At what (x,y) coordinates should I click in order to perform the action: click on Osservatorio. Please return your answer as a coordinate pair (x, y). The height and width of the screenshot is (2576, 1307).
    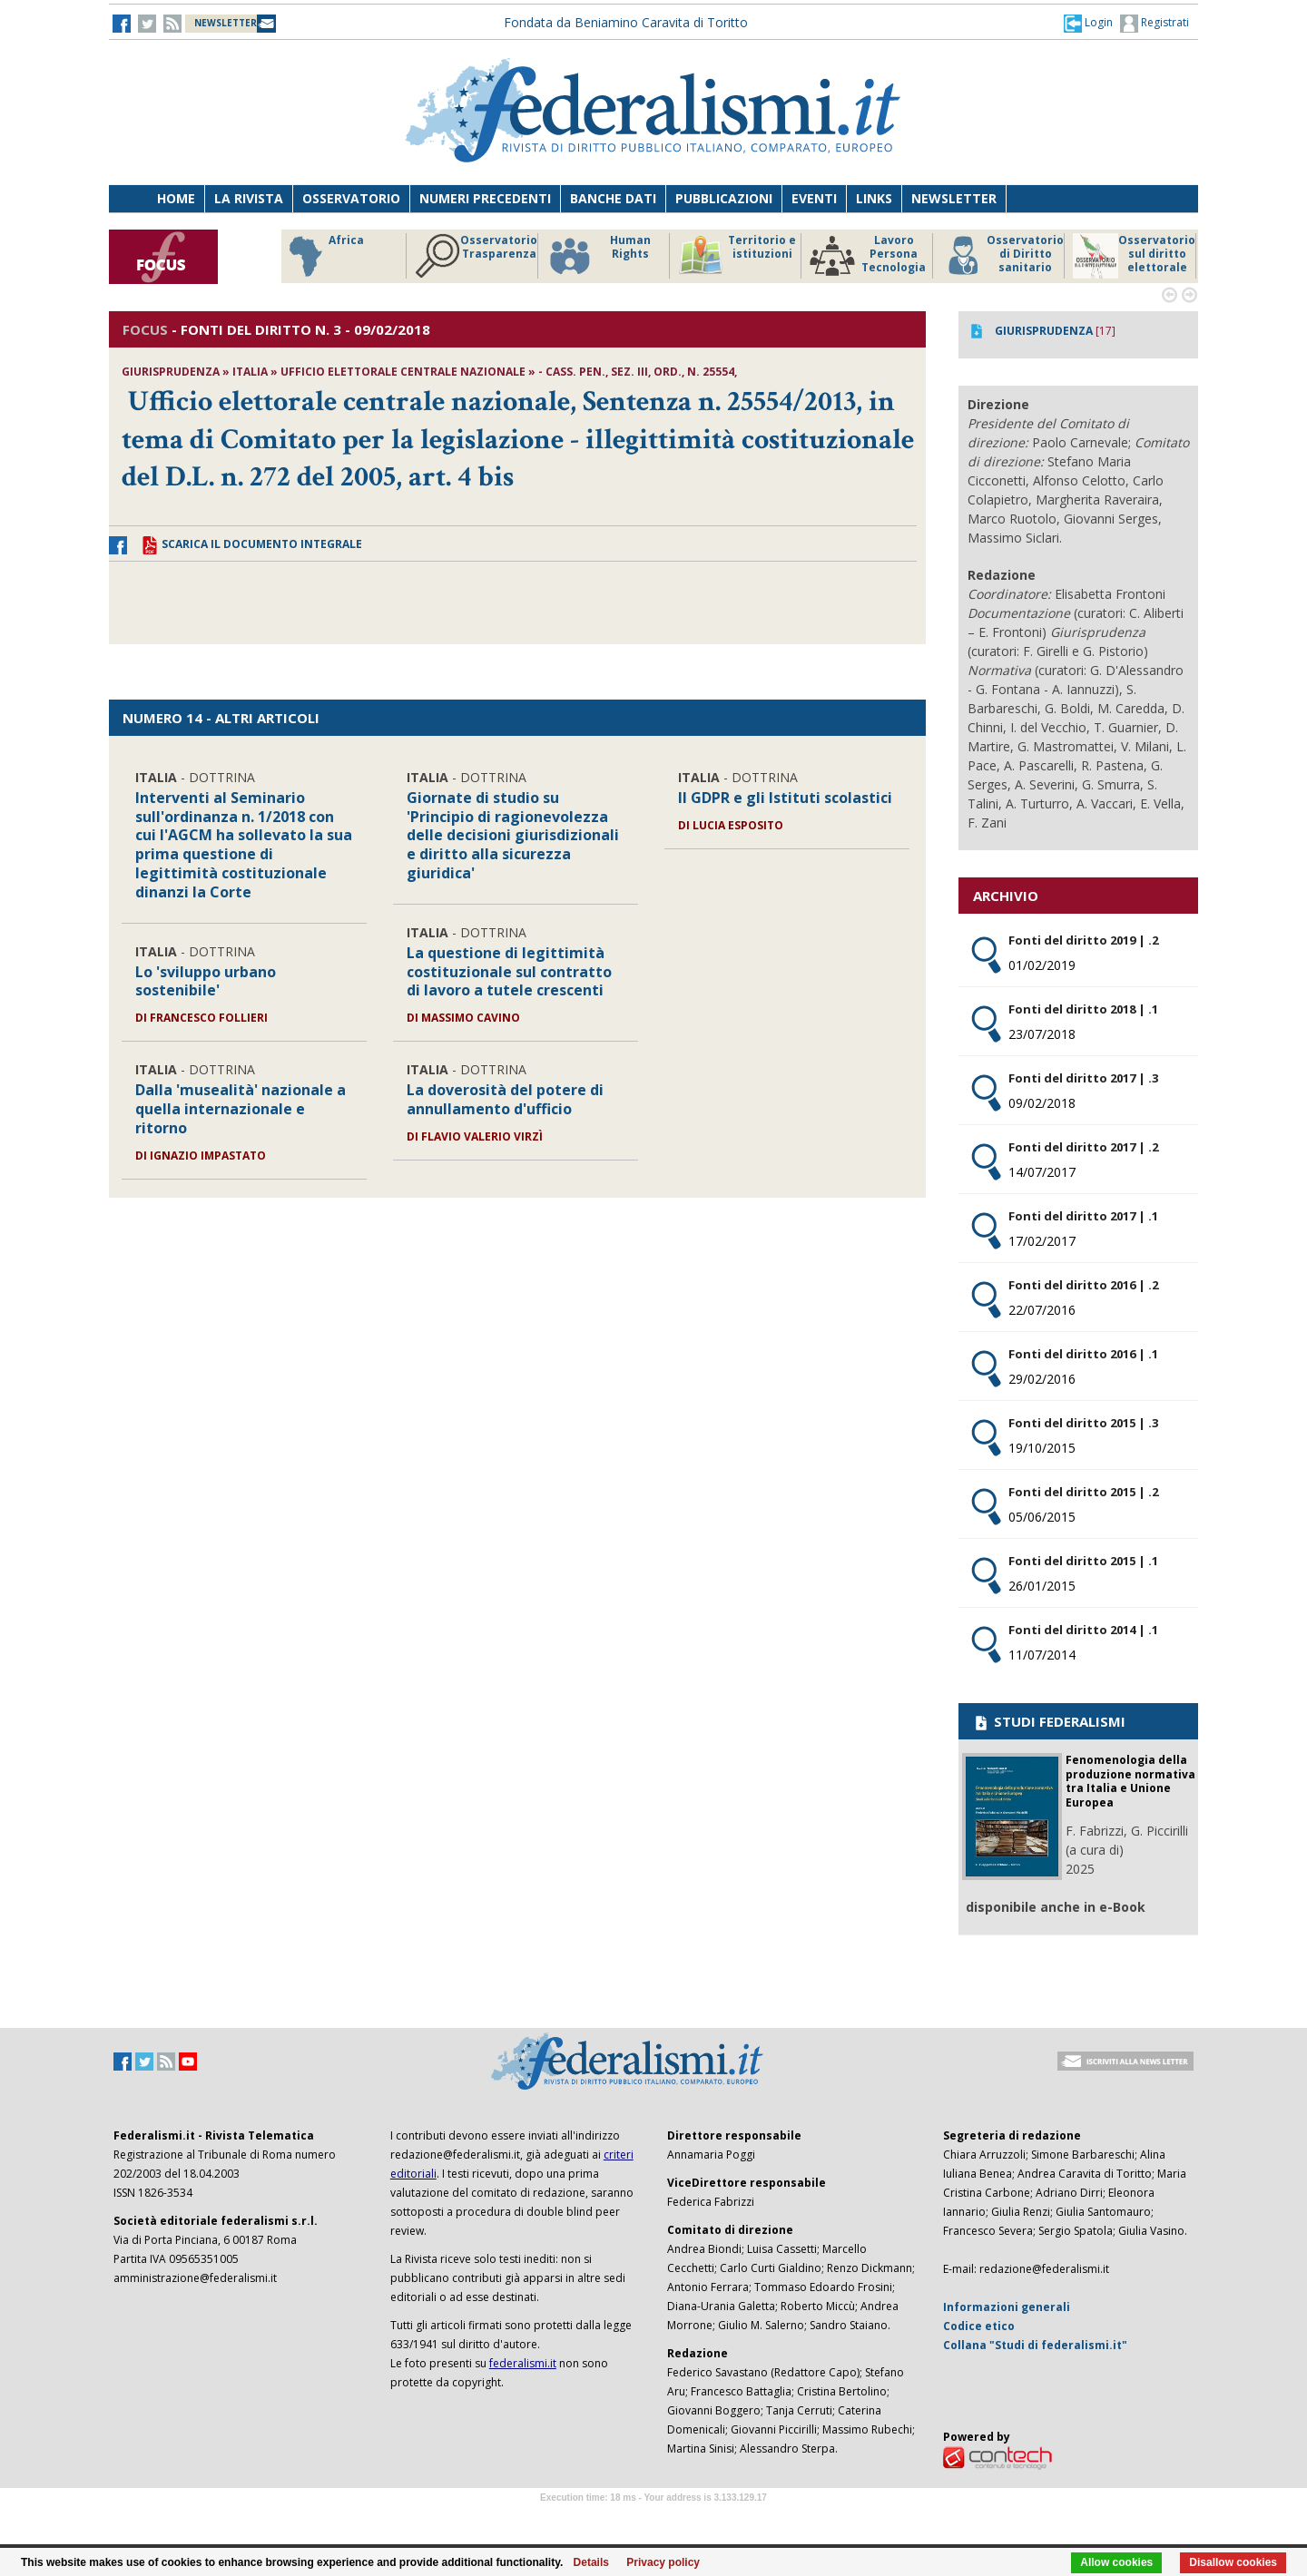
    Looking at the image, I should click on (351, 198).